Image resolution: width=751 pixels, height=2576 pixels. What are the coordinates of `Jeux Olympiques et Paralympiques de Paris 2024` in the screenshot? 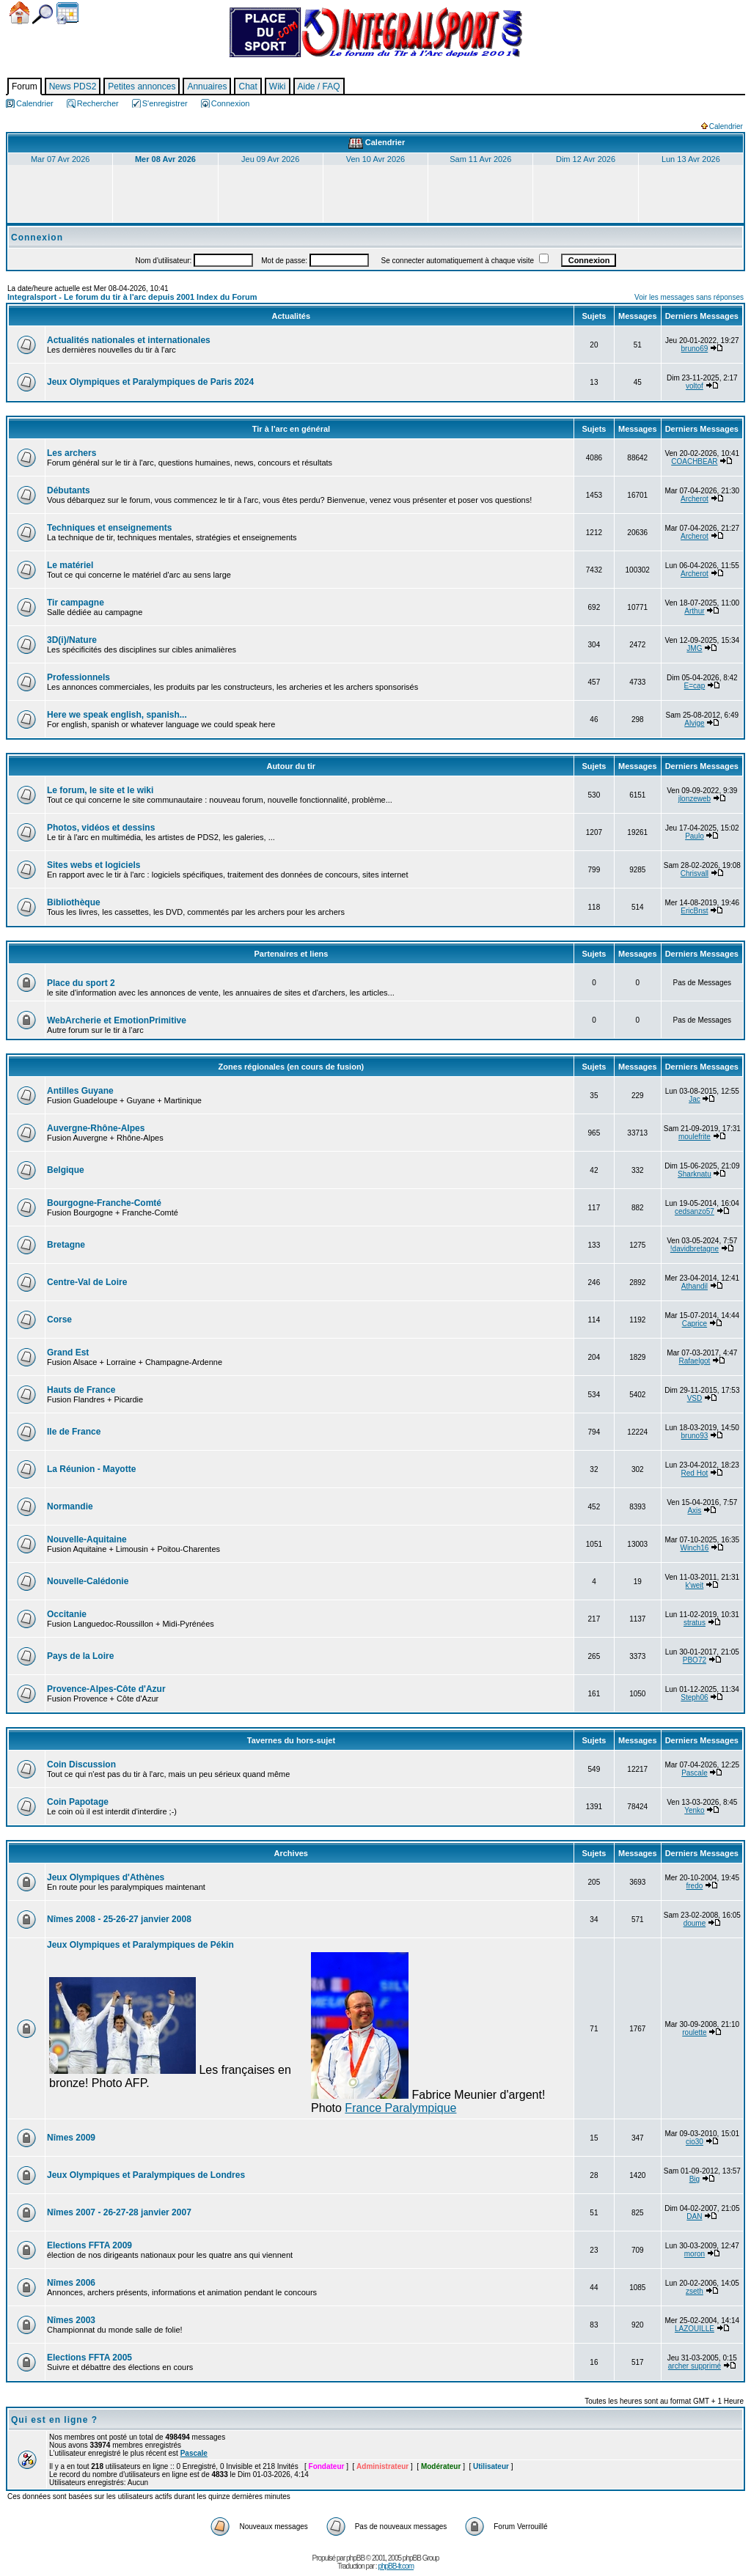 It's located at (150, 382).